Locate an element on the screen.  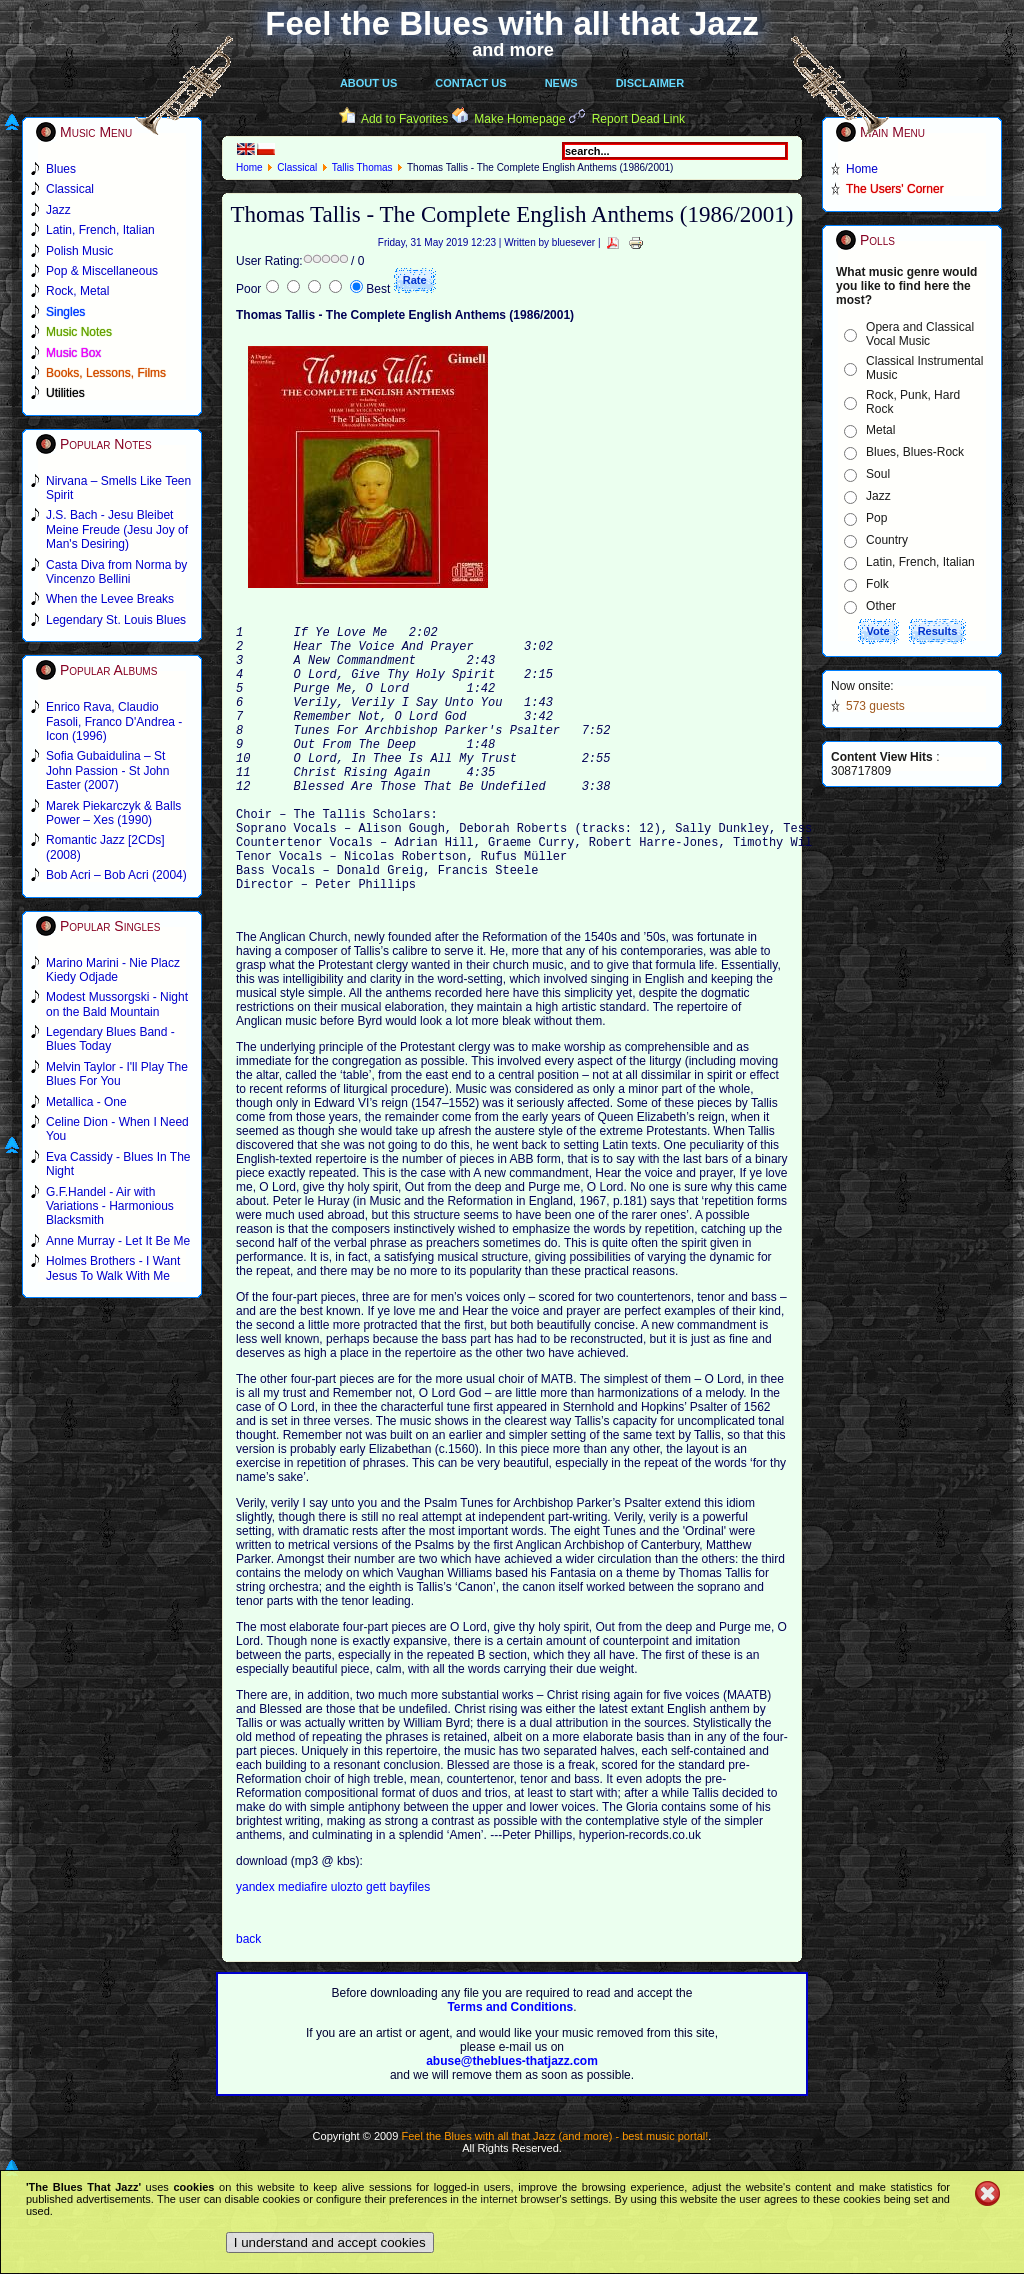
Melvin Taylor - I'll Play The Blues For You is located at coordinates (117, 1074).